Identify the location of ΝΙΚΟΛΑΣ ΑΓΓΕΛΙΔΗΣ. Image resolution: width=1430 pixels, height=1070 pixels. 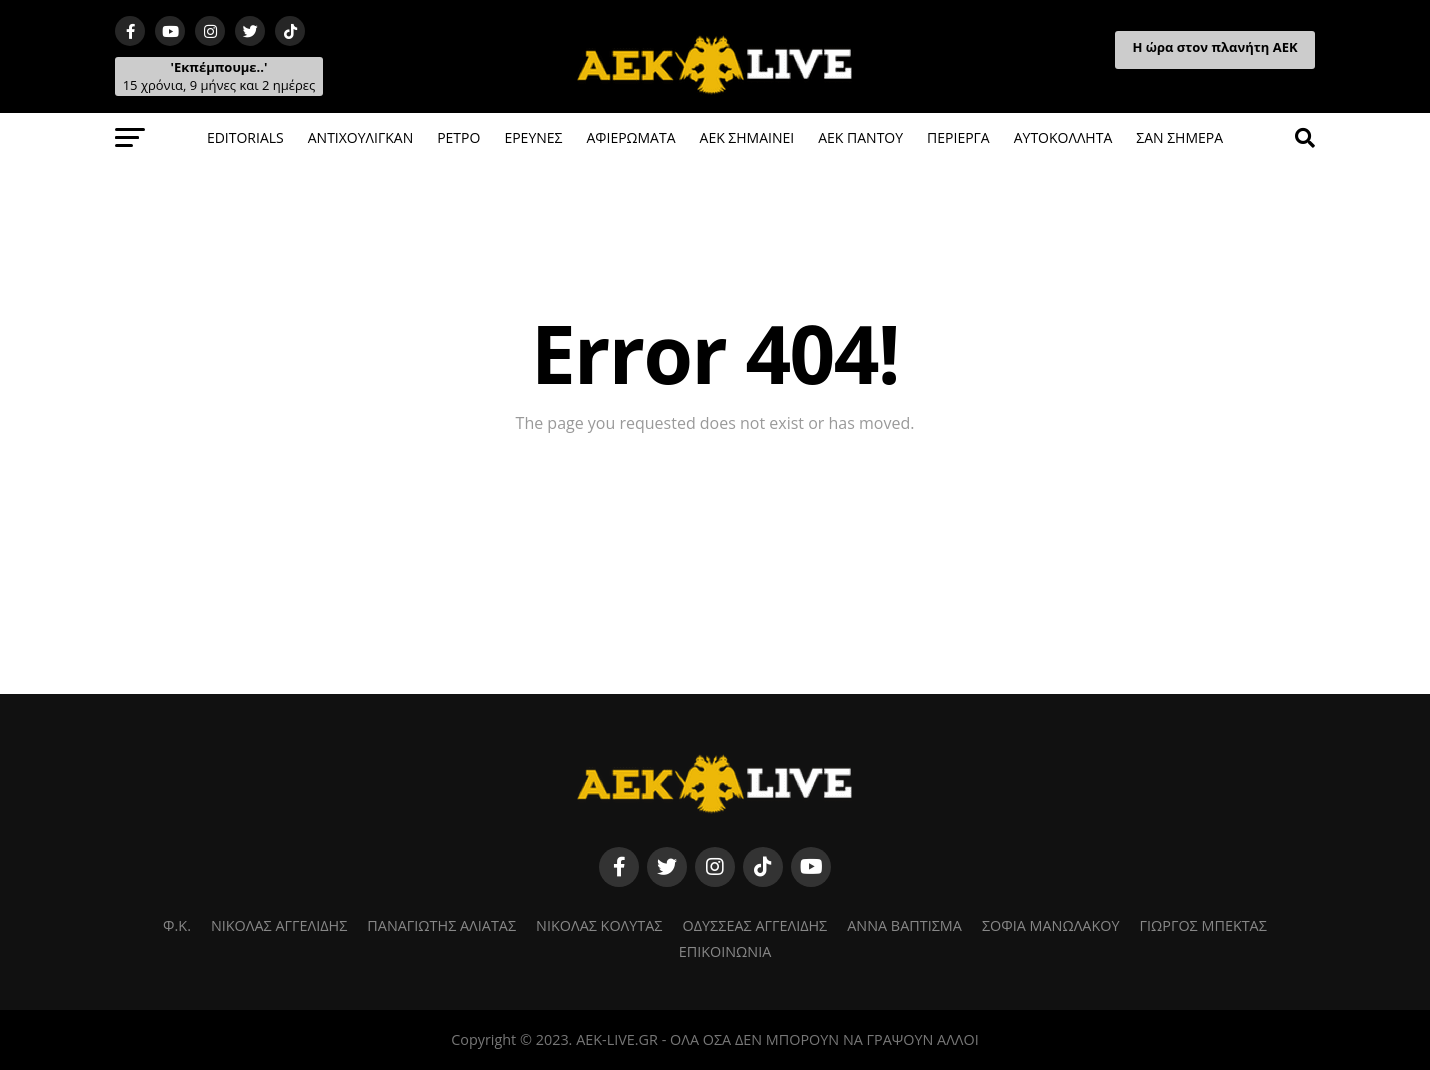
(279, 925).